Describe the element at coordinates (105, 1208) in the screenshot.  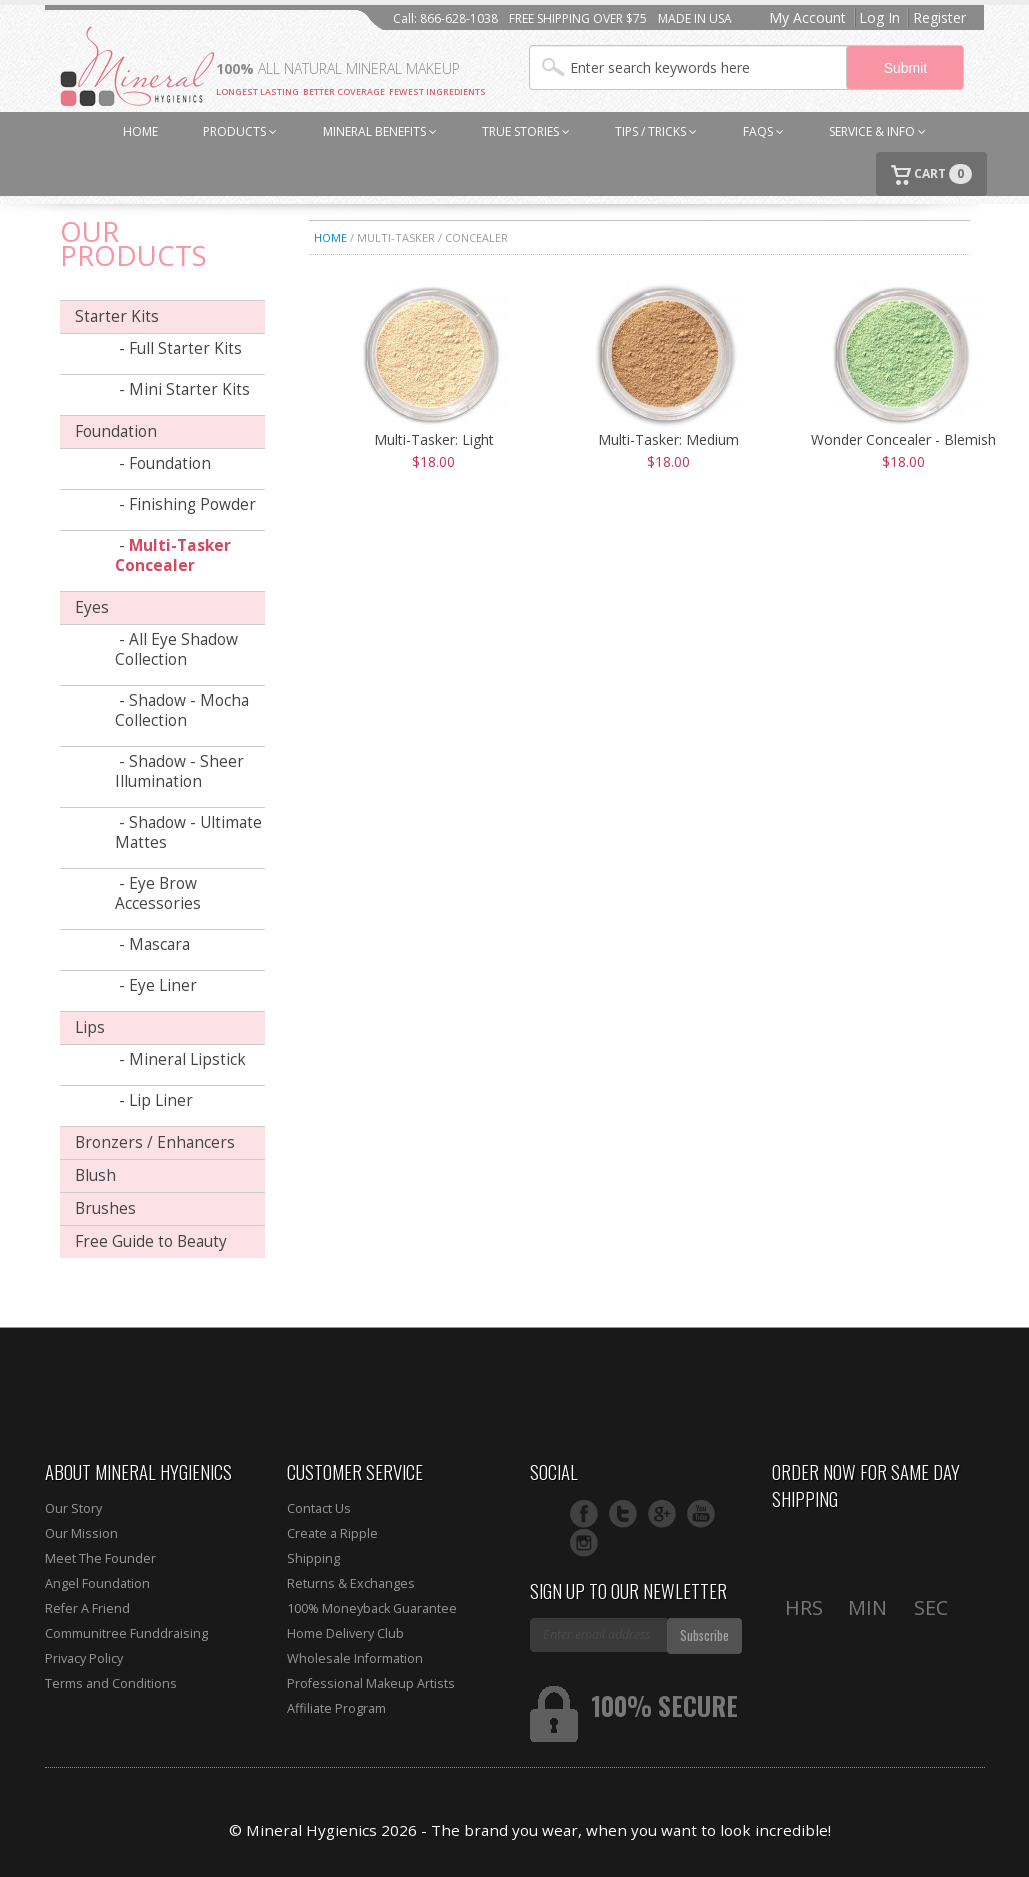
I see `Brushes` at that location.